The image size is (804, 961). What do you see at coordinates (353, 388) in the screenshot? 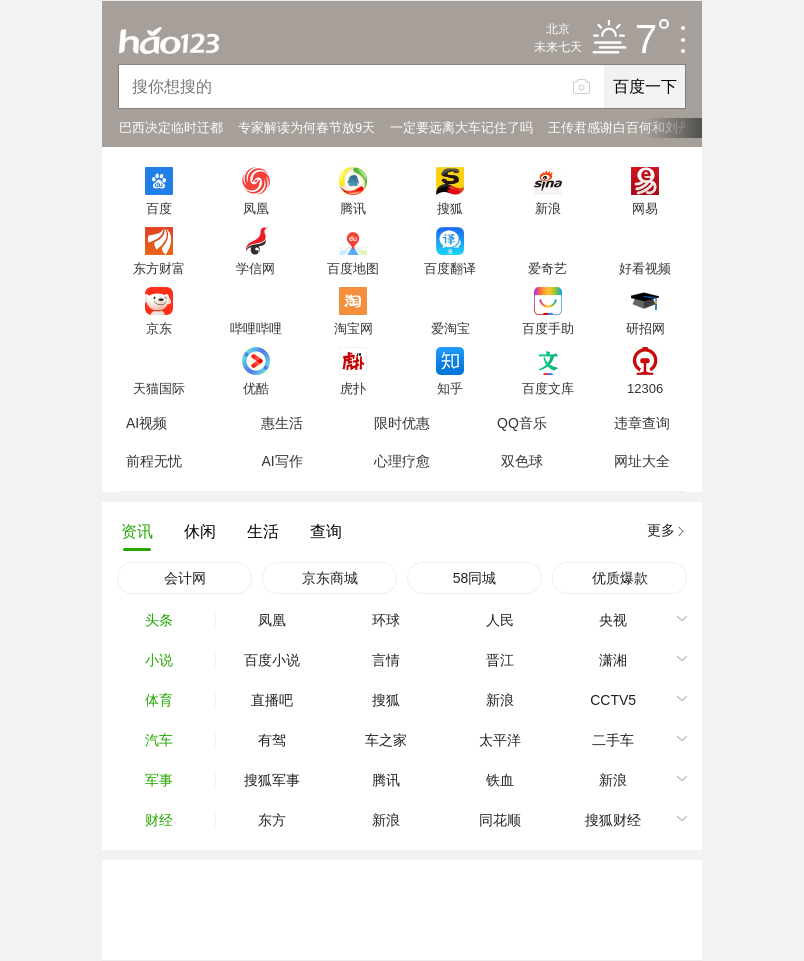
I see `虎扑` at bounding box center [353, 388].